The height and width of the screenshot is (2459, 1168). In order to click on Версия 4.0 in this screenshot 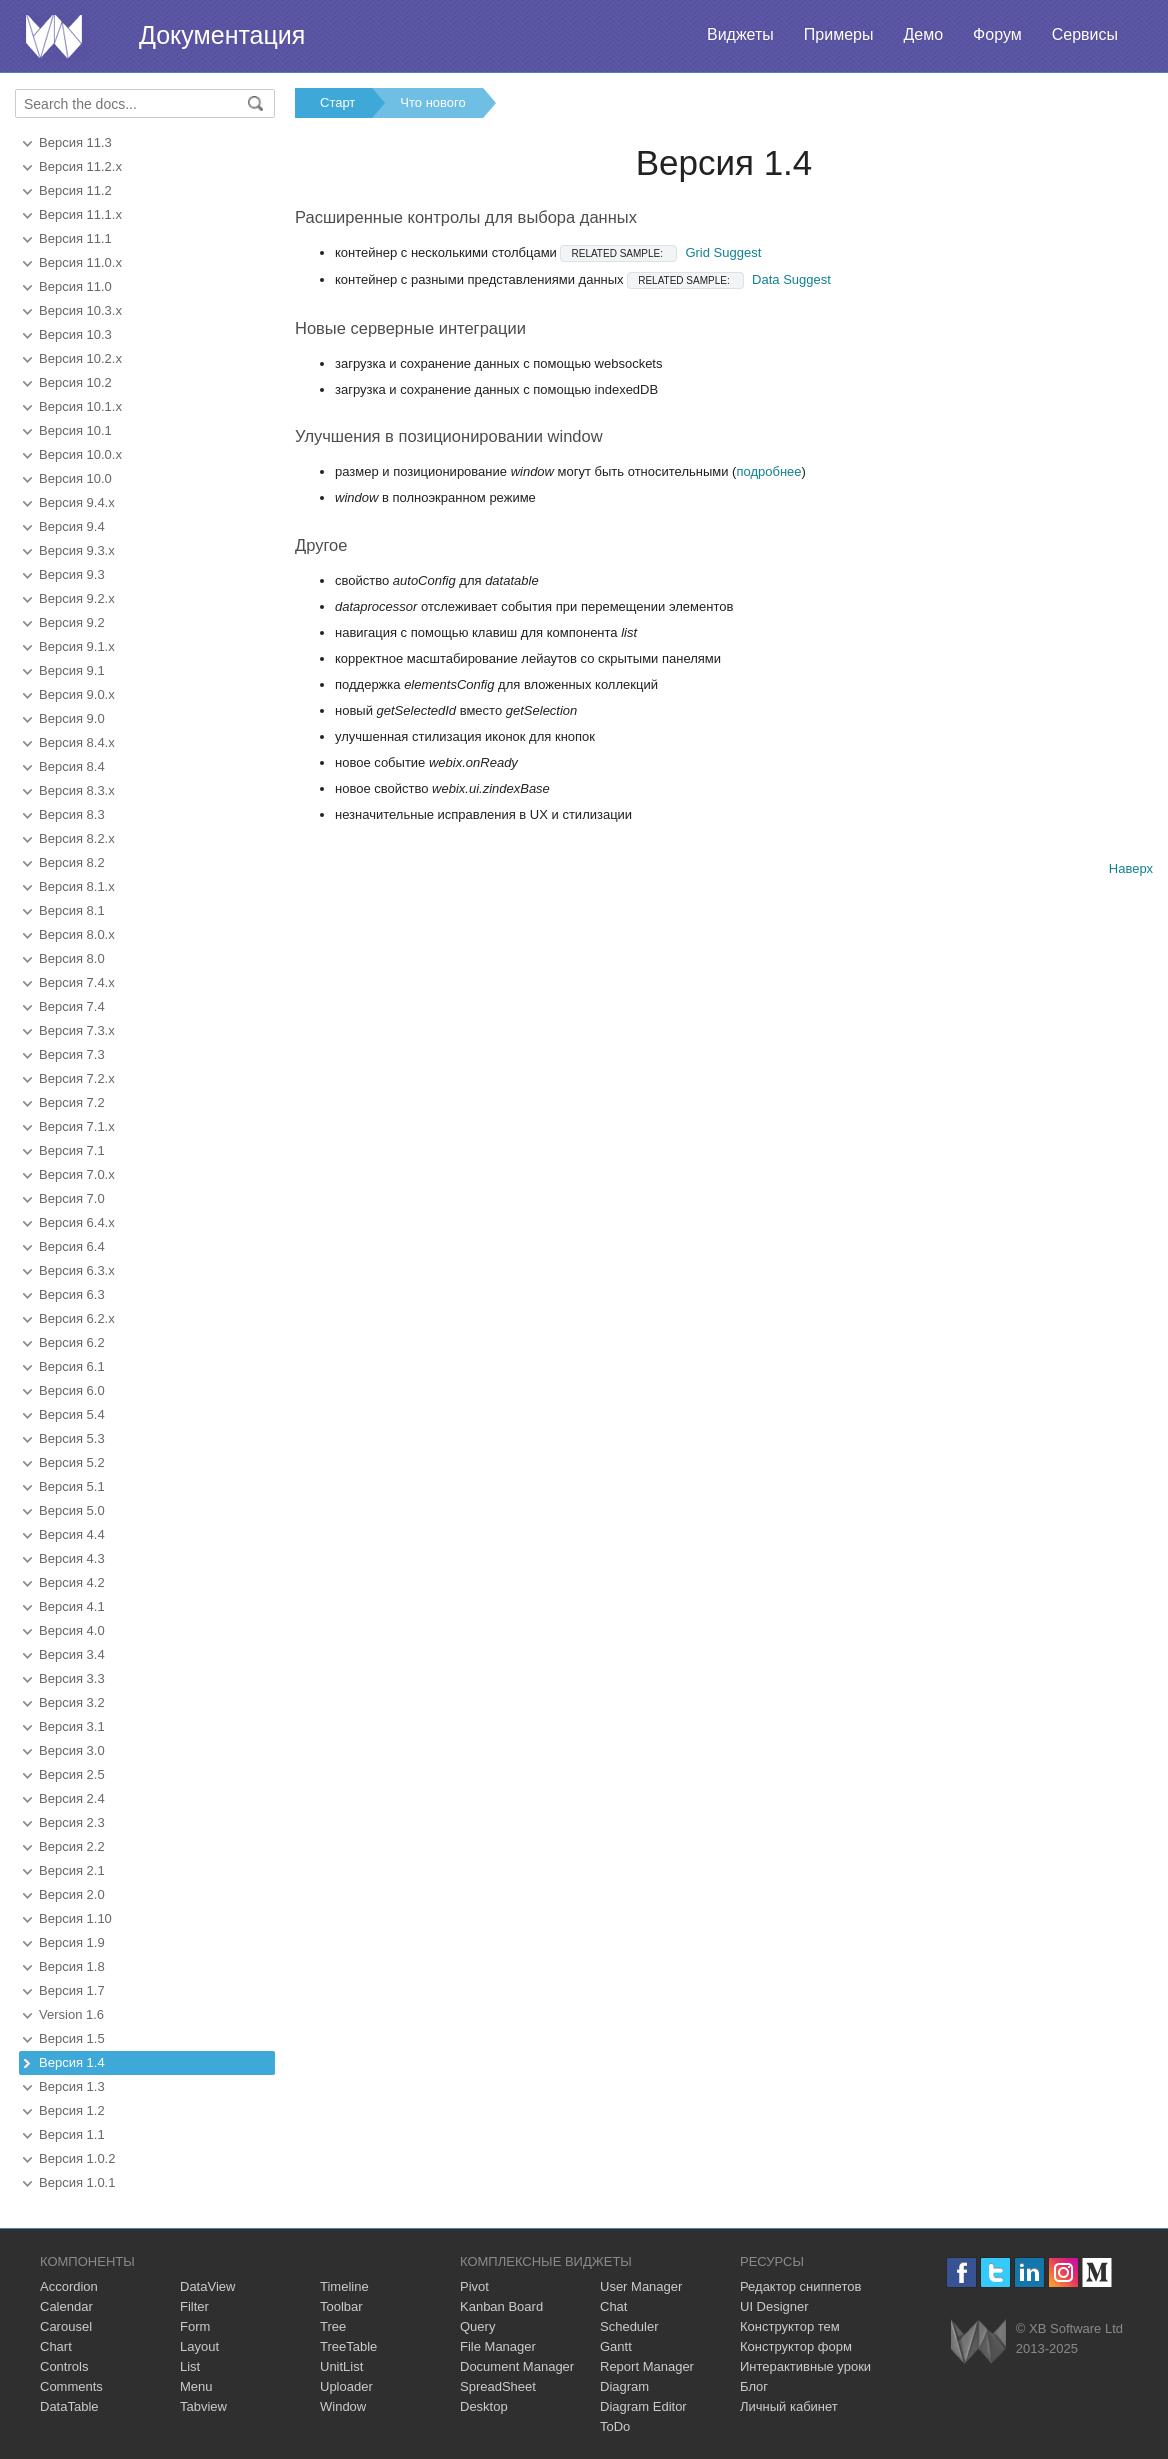, I will do `click(72, 1630)`.